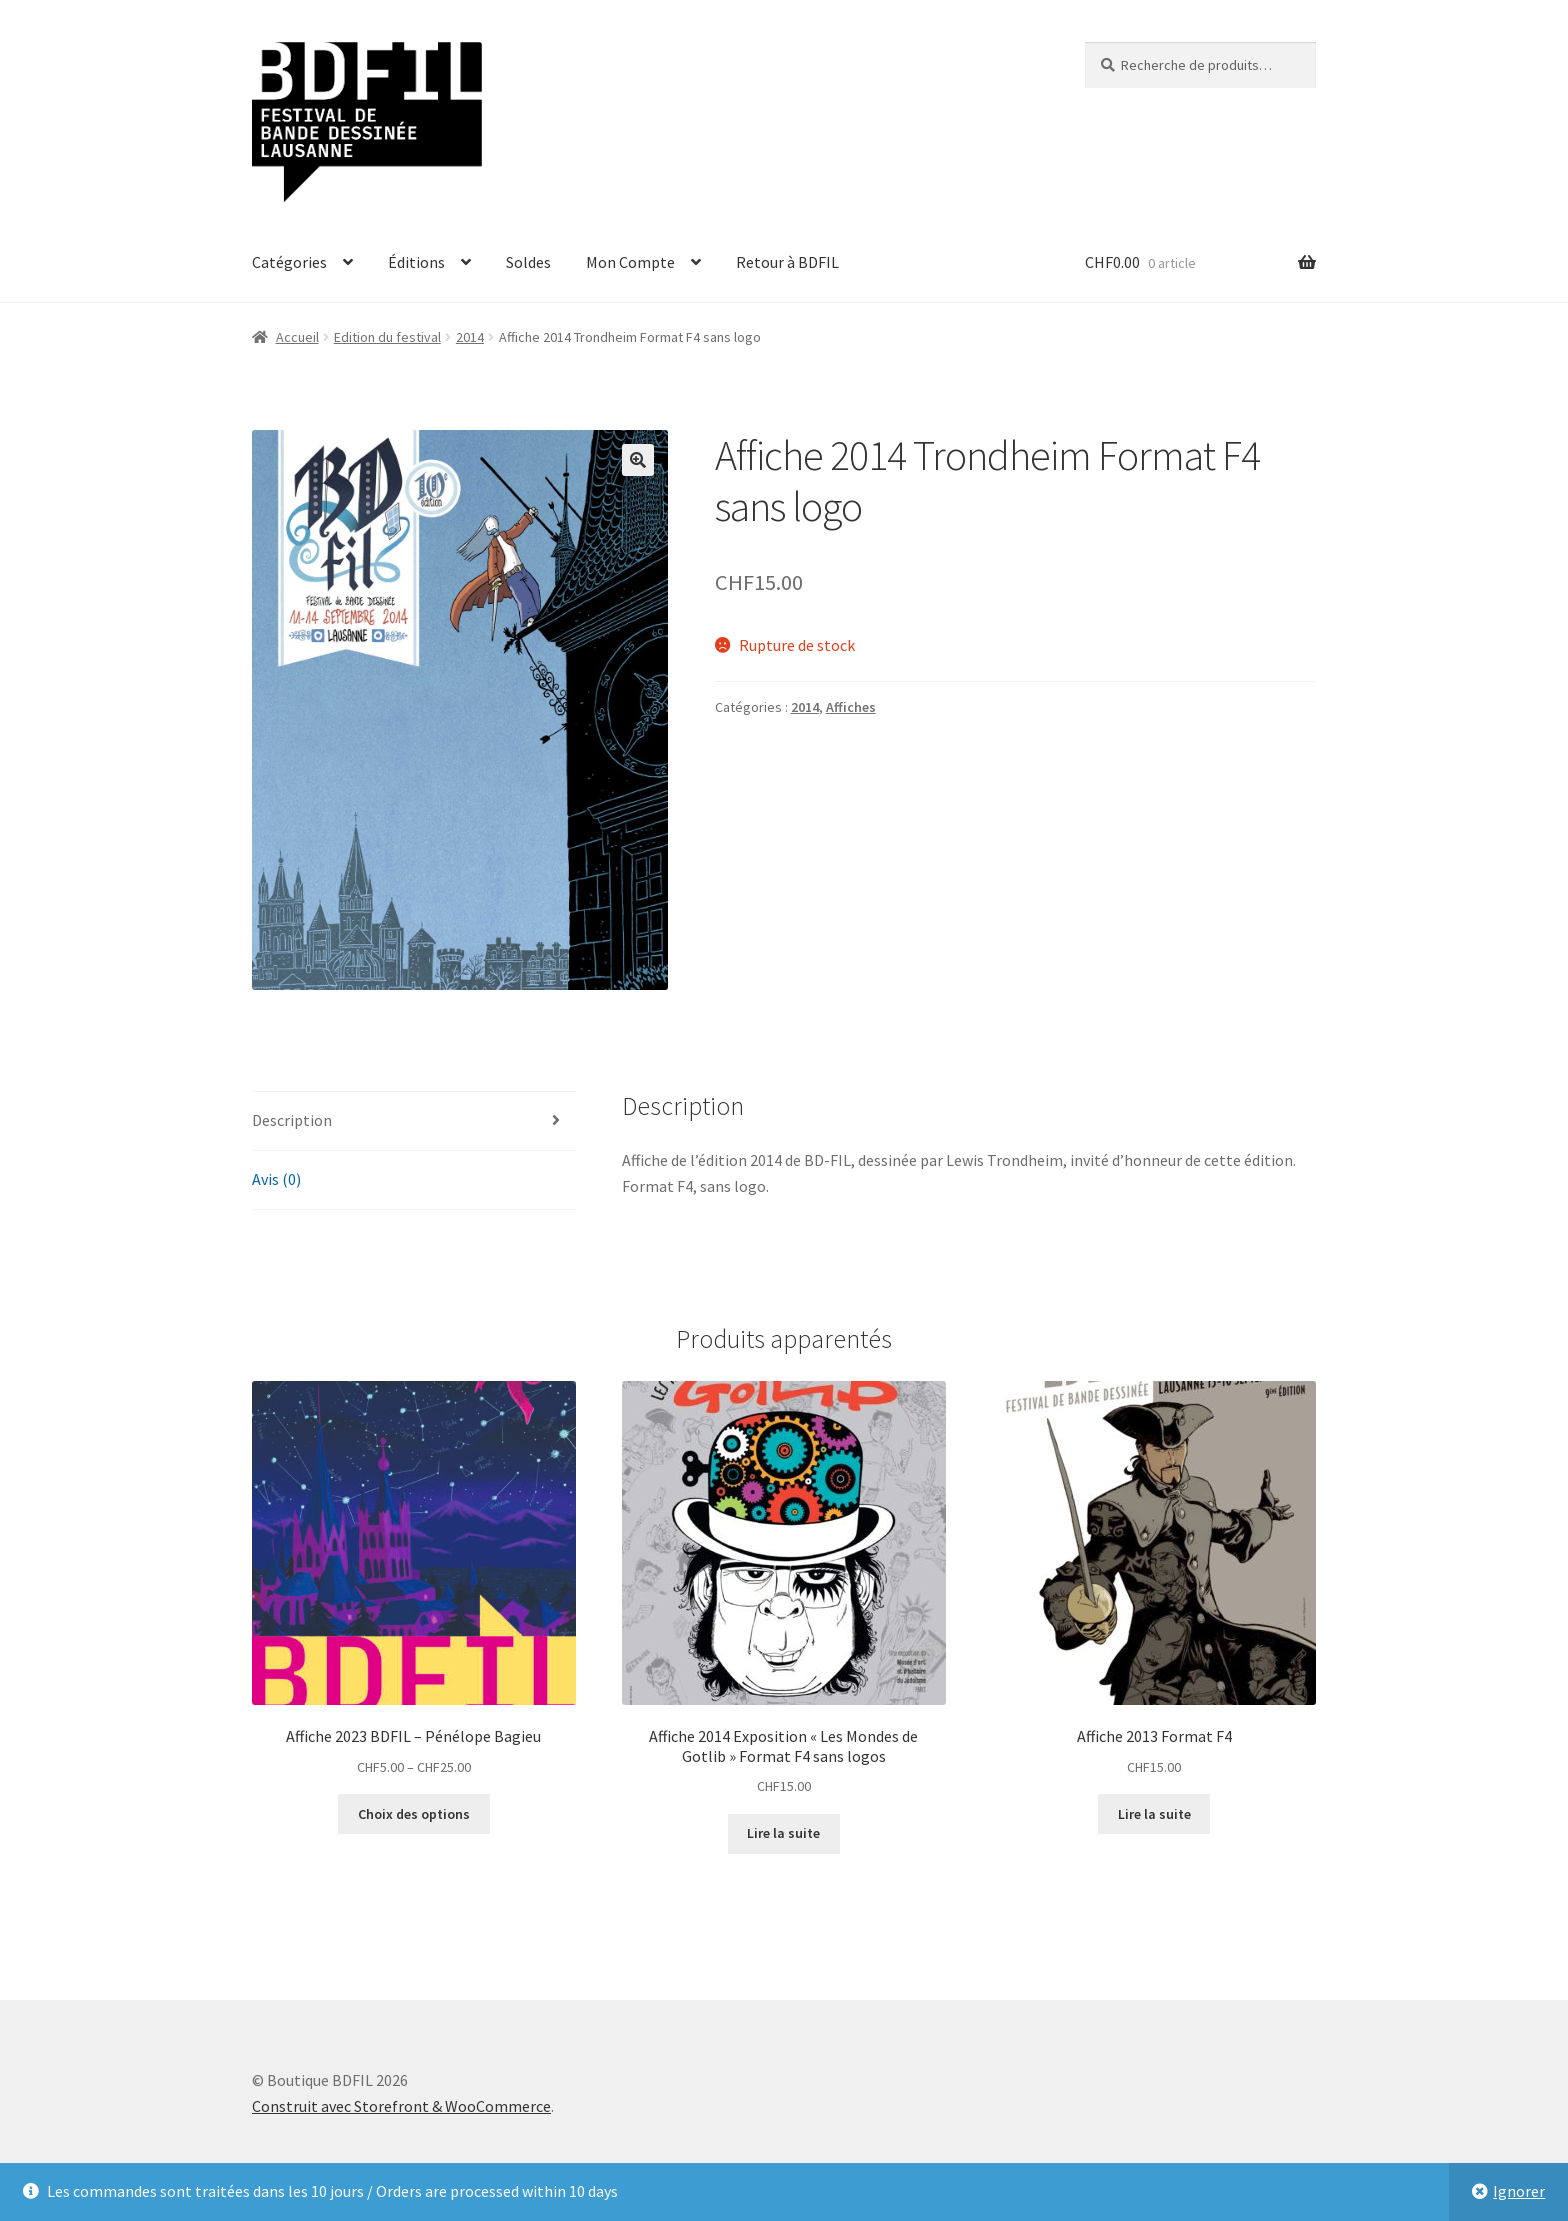  I want to click on Affiches, so click(851, 707).